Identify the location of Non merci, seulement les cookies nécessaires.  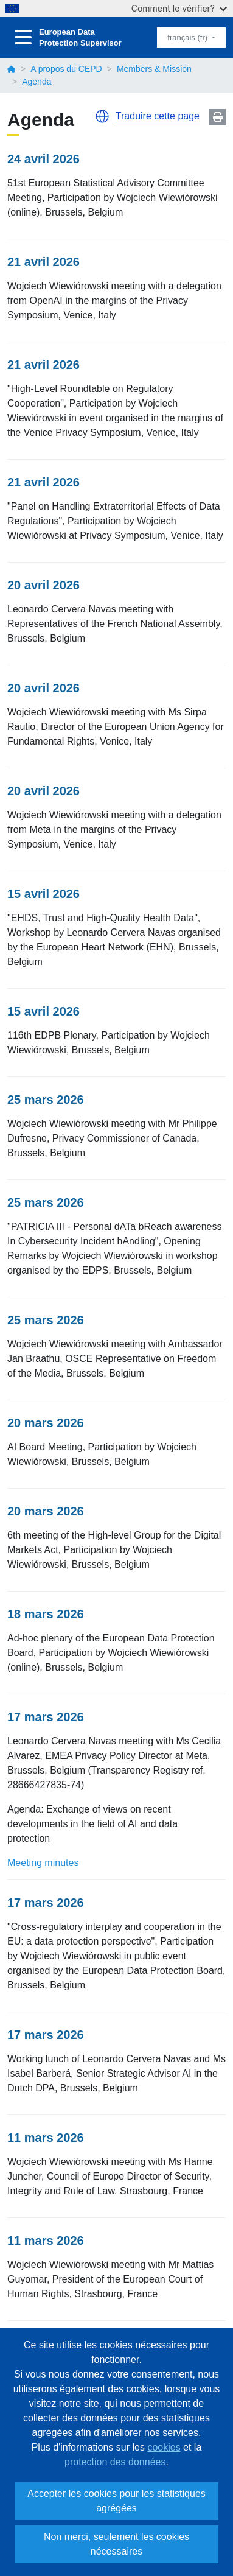
(116, 2544).